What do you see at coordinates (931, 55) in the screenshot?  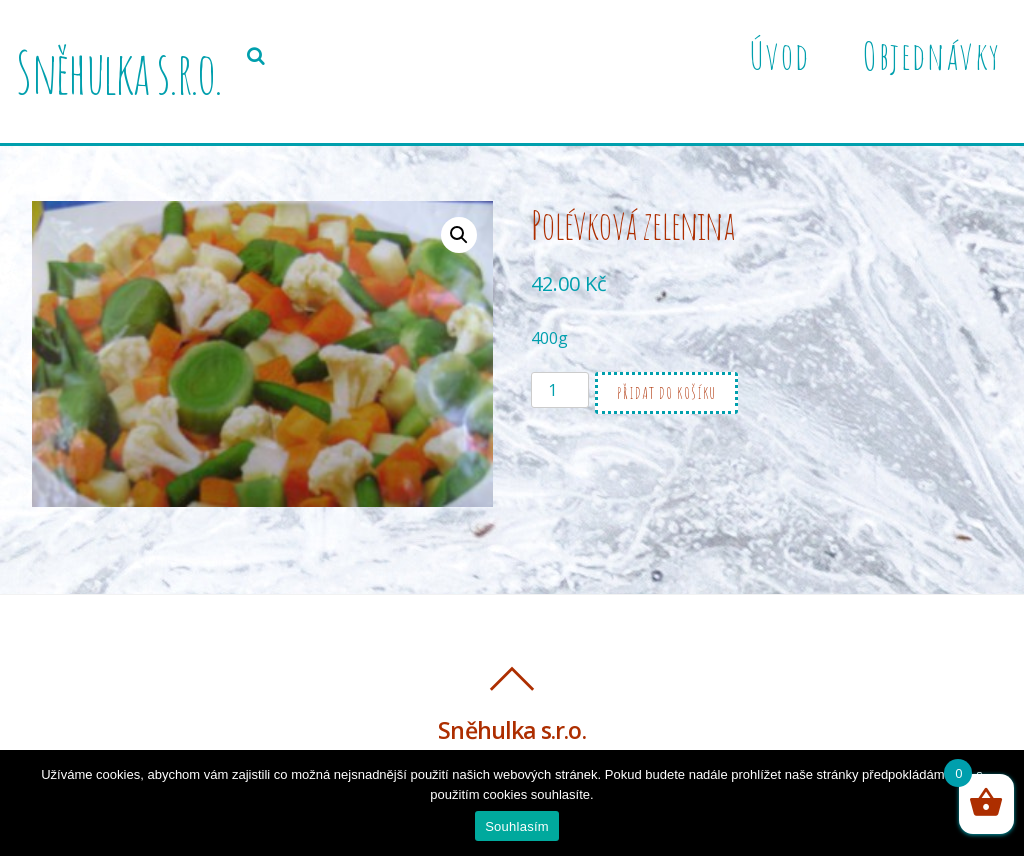 I see `Objednávky` at bounding box center [931, 55].